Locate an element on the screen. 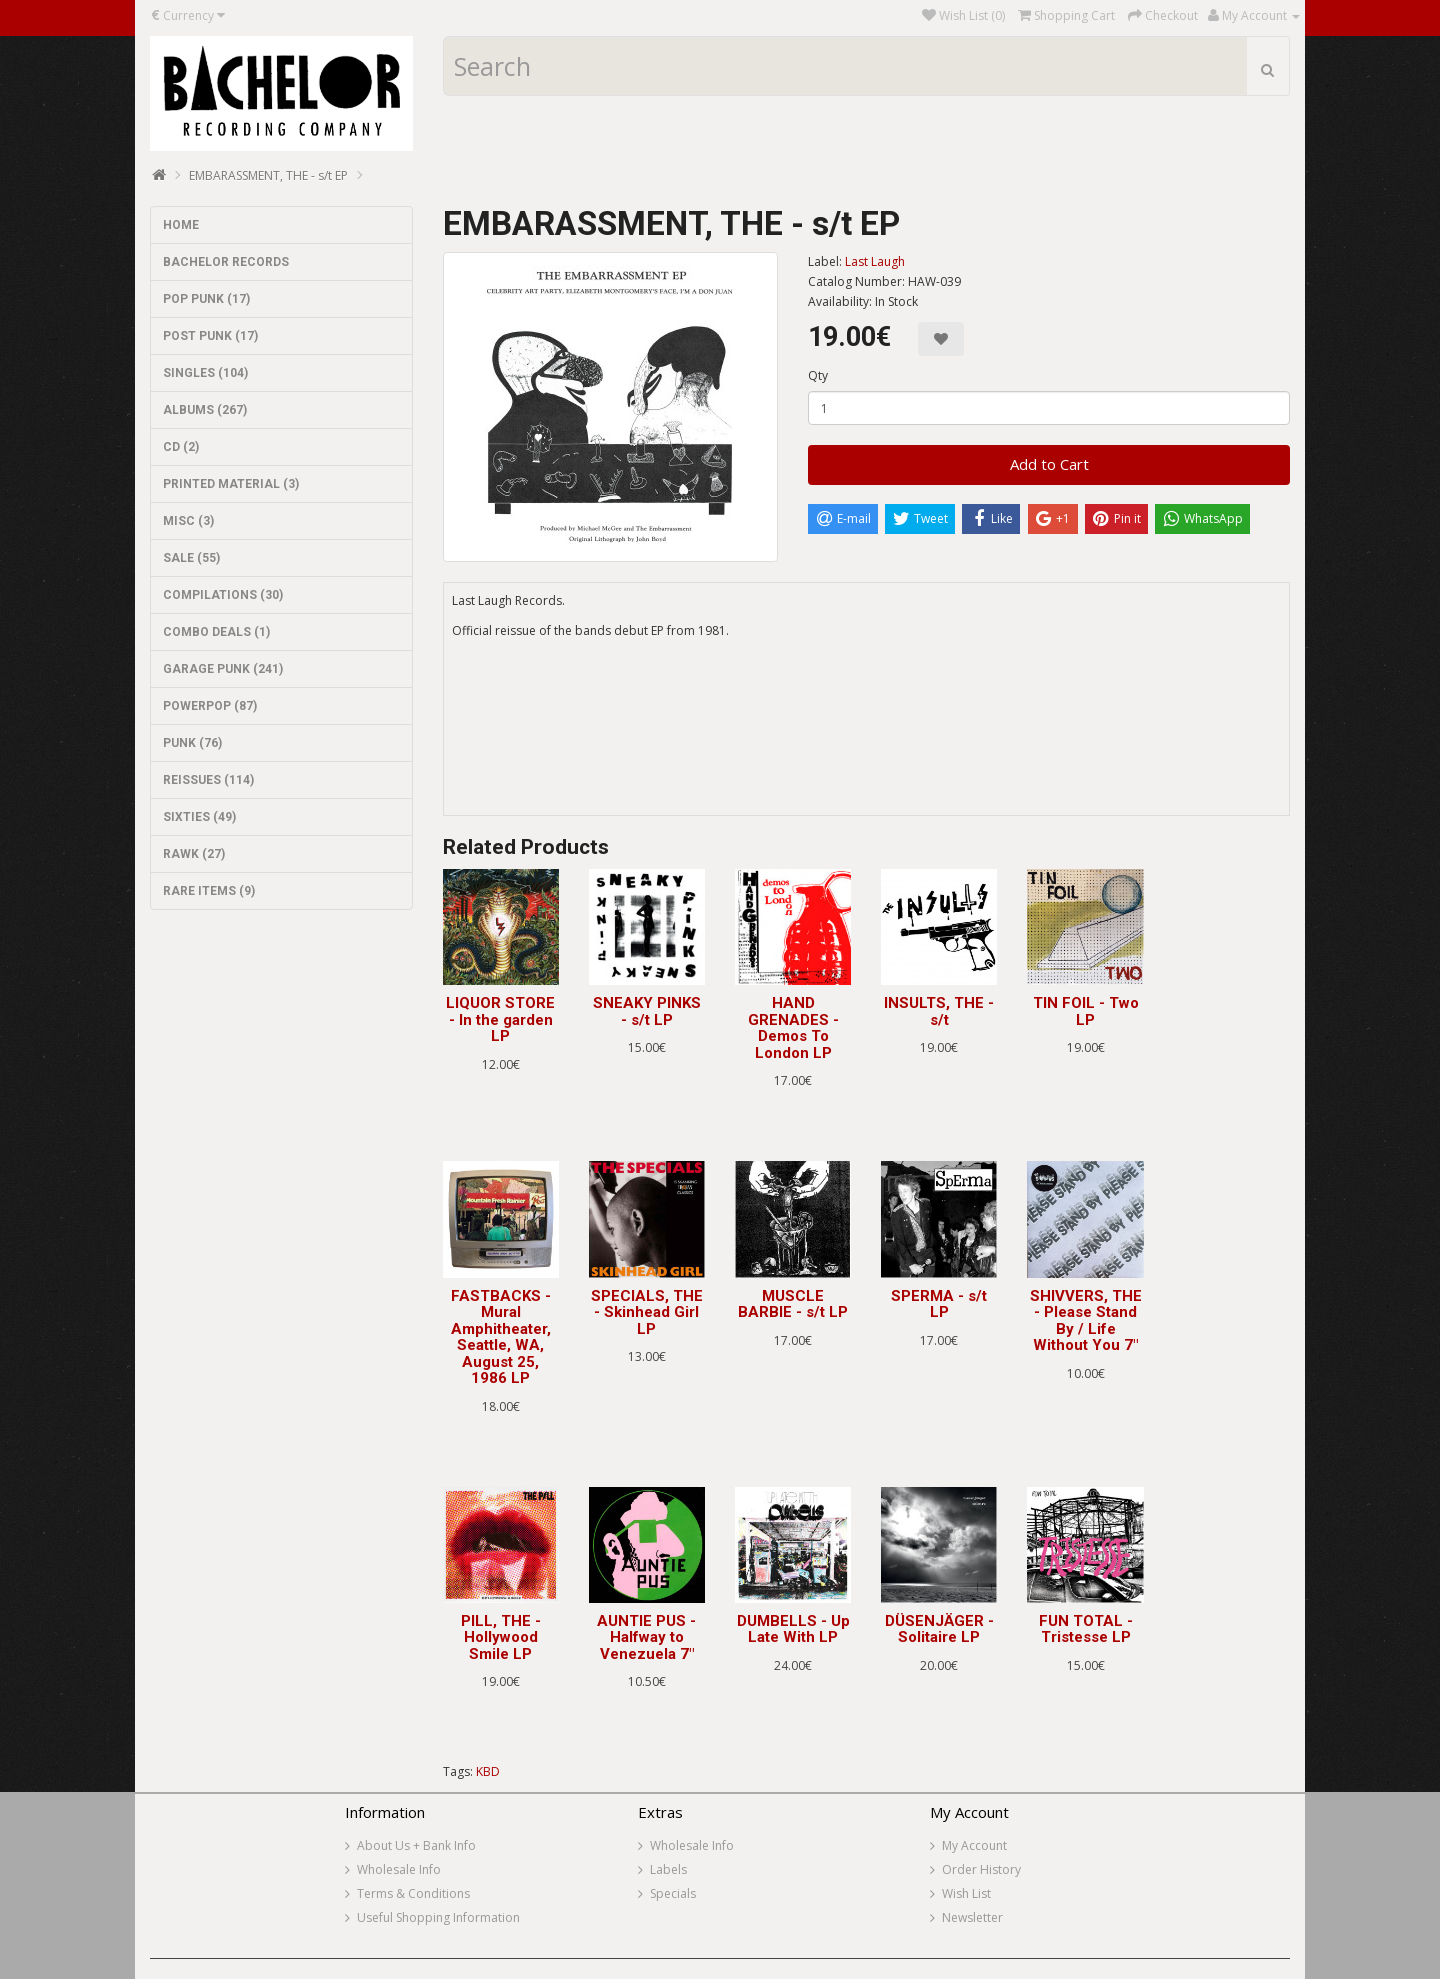 This screenshot has height=1979, width=1440. POP PUNK (17) is located at coordinates (206, 299).